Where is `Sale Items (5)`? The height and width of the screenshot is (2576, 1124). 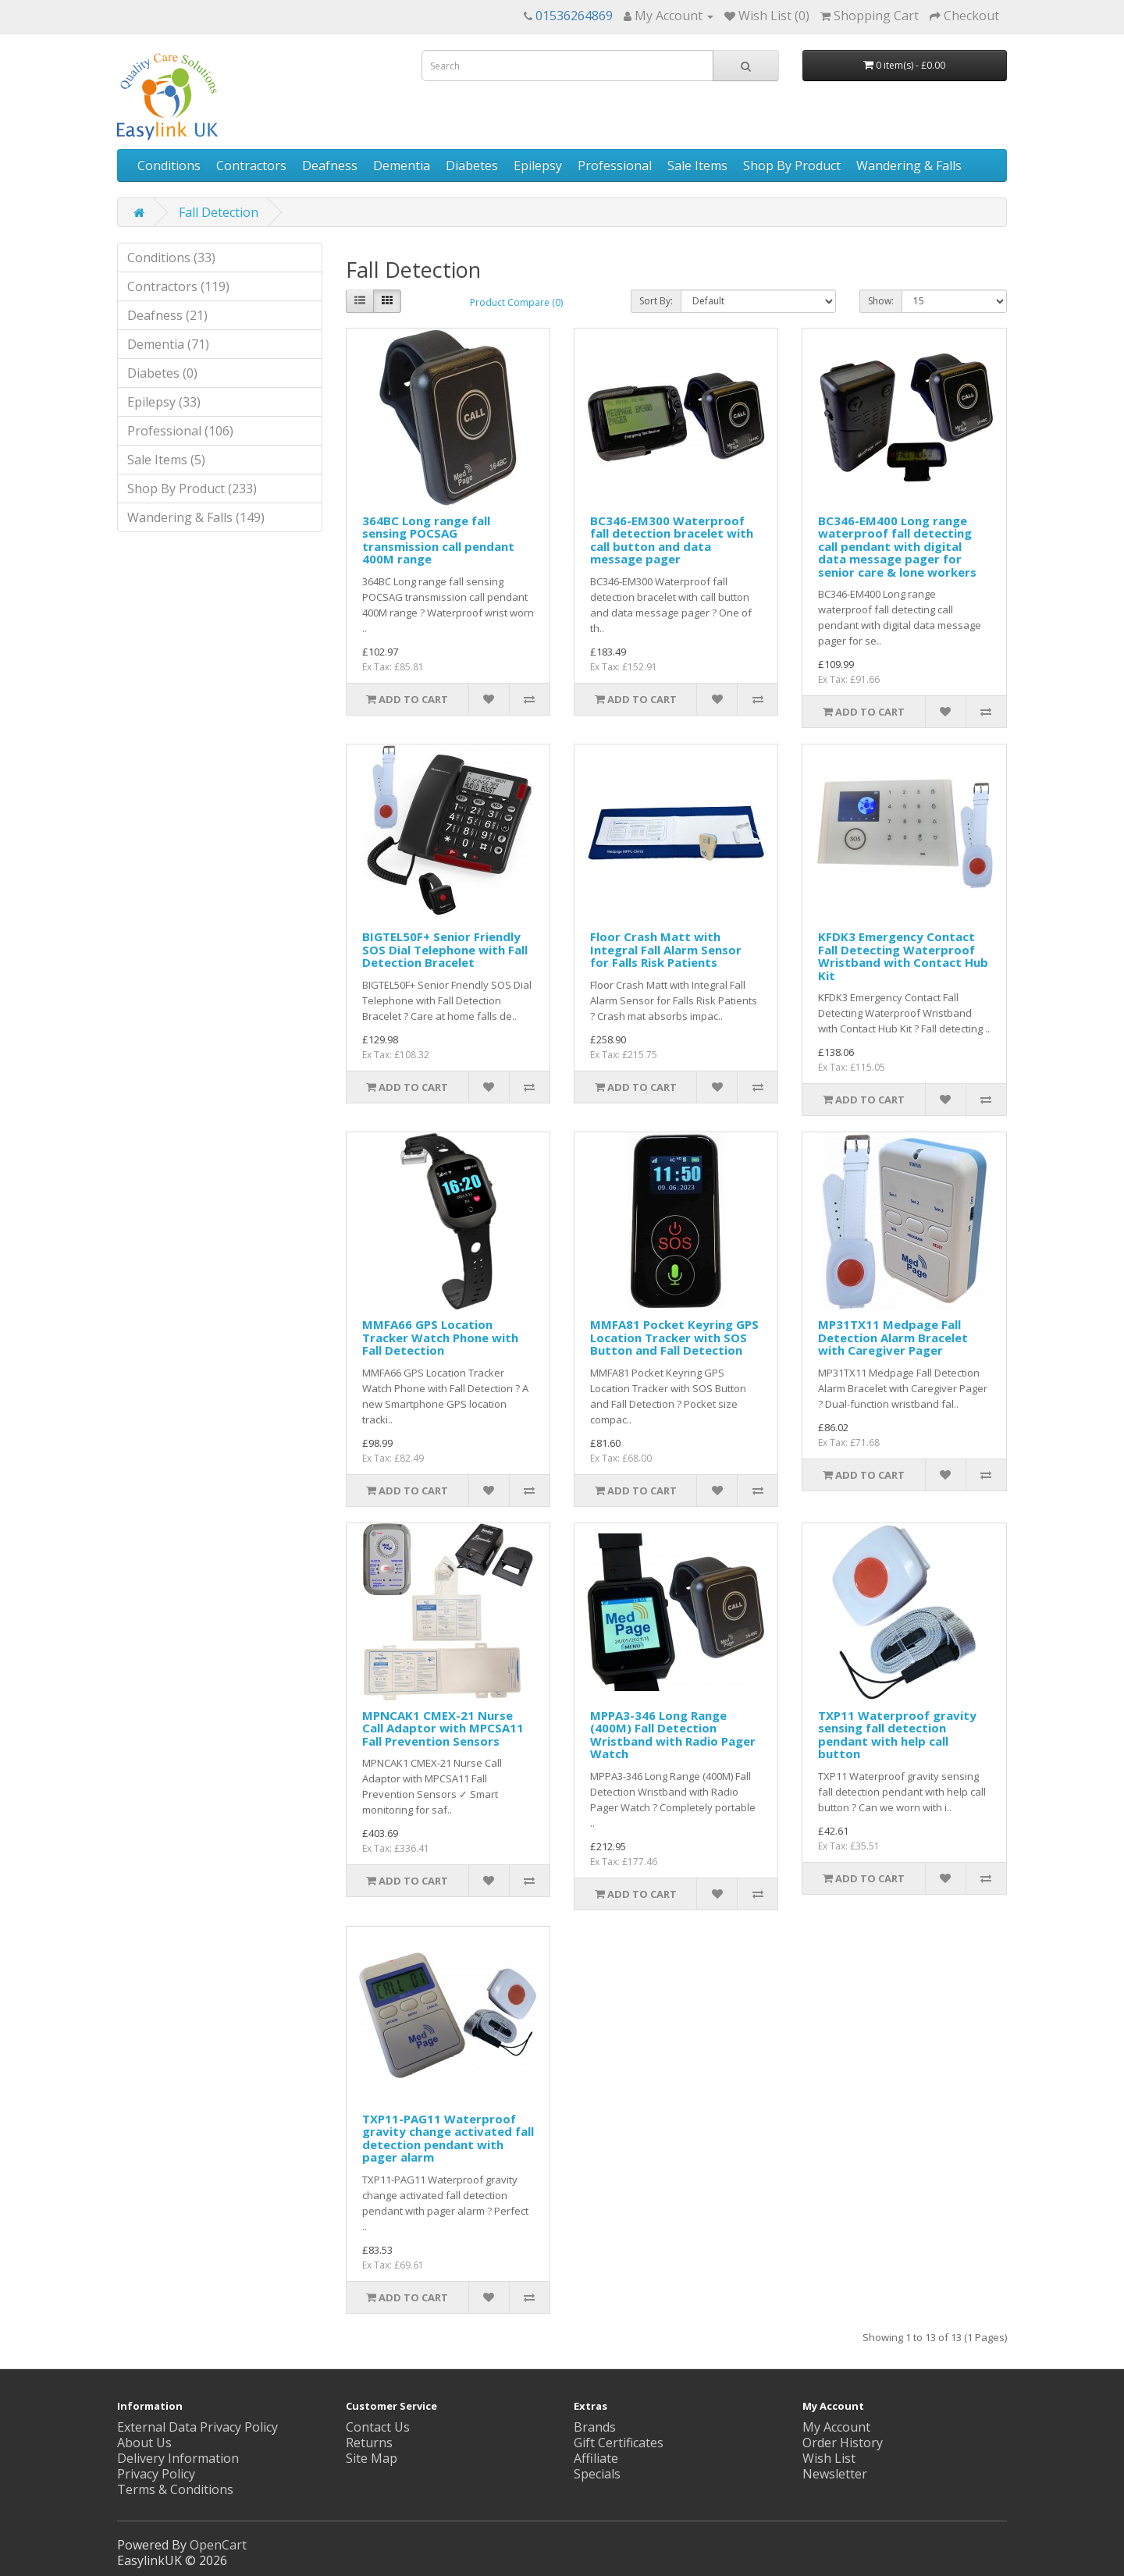
Sale Items (5) is located at coordinates (166, 459).